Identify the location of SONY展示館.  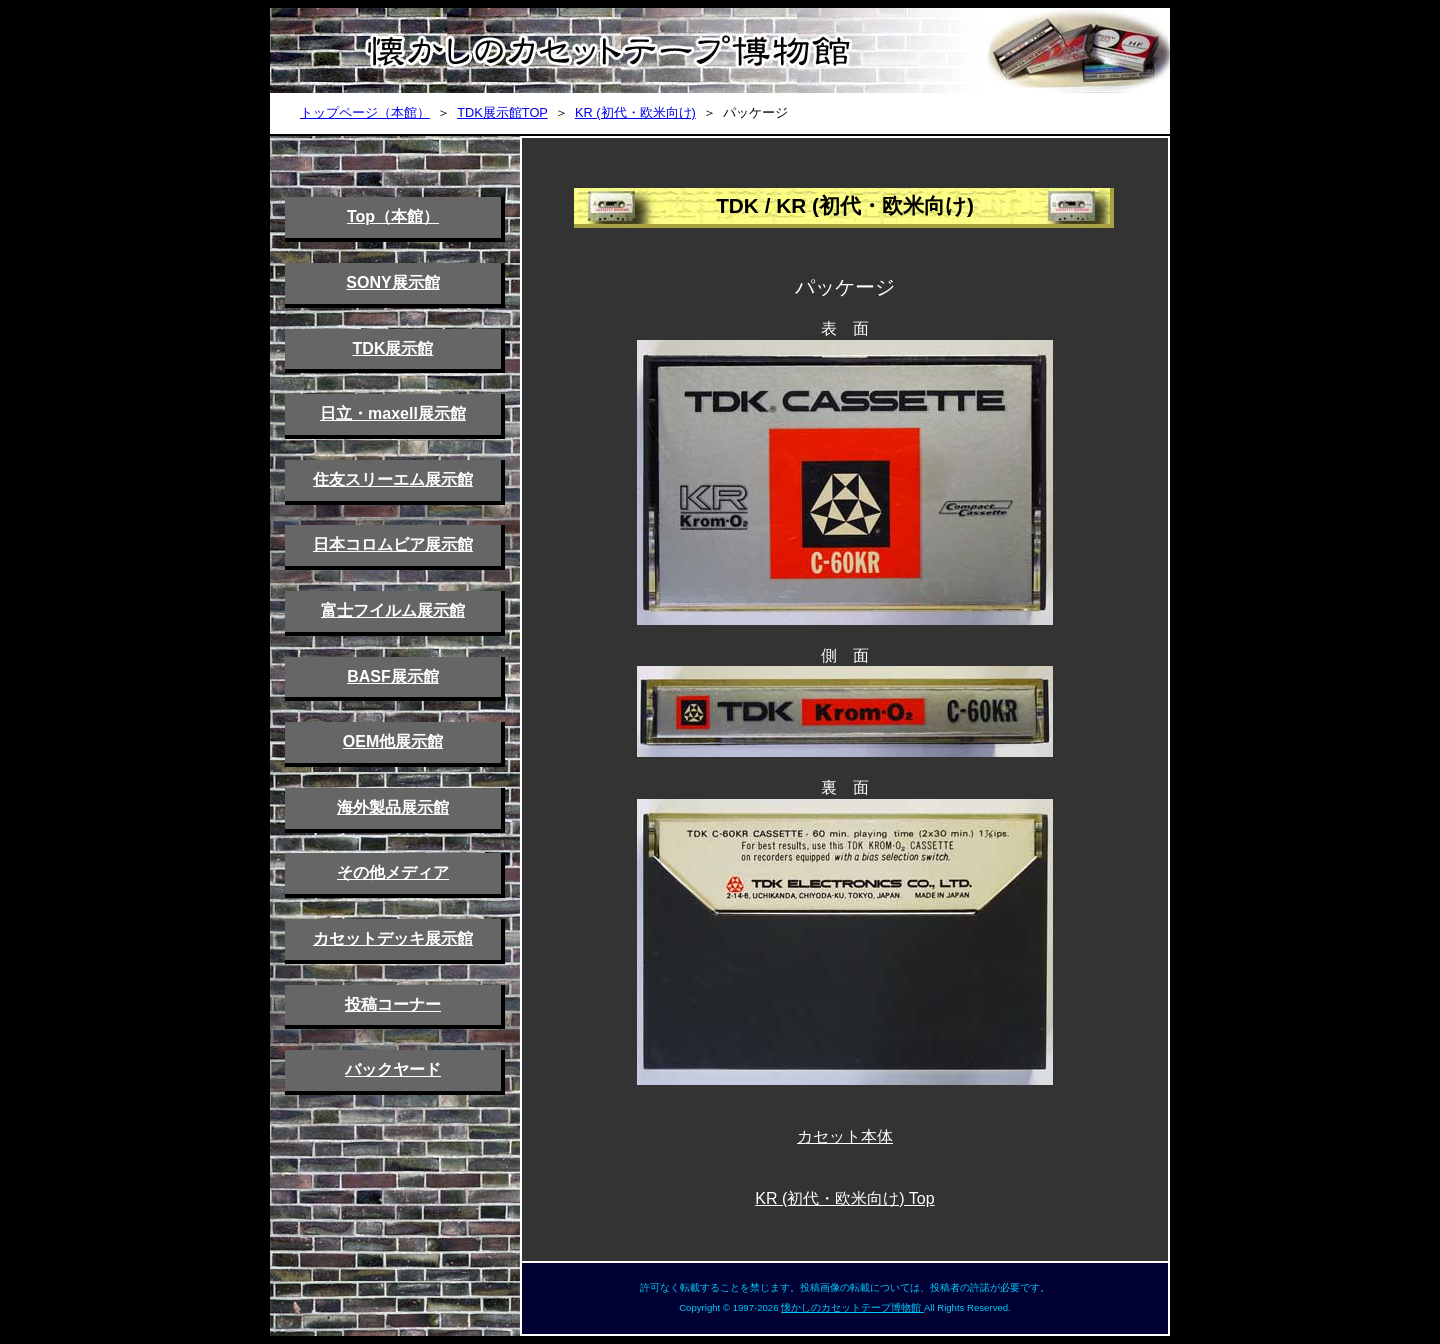
(392, 282).